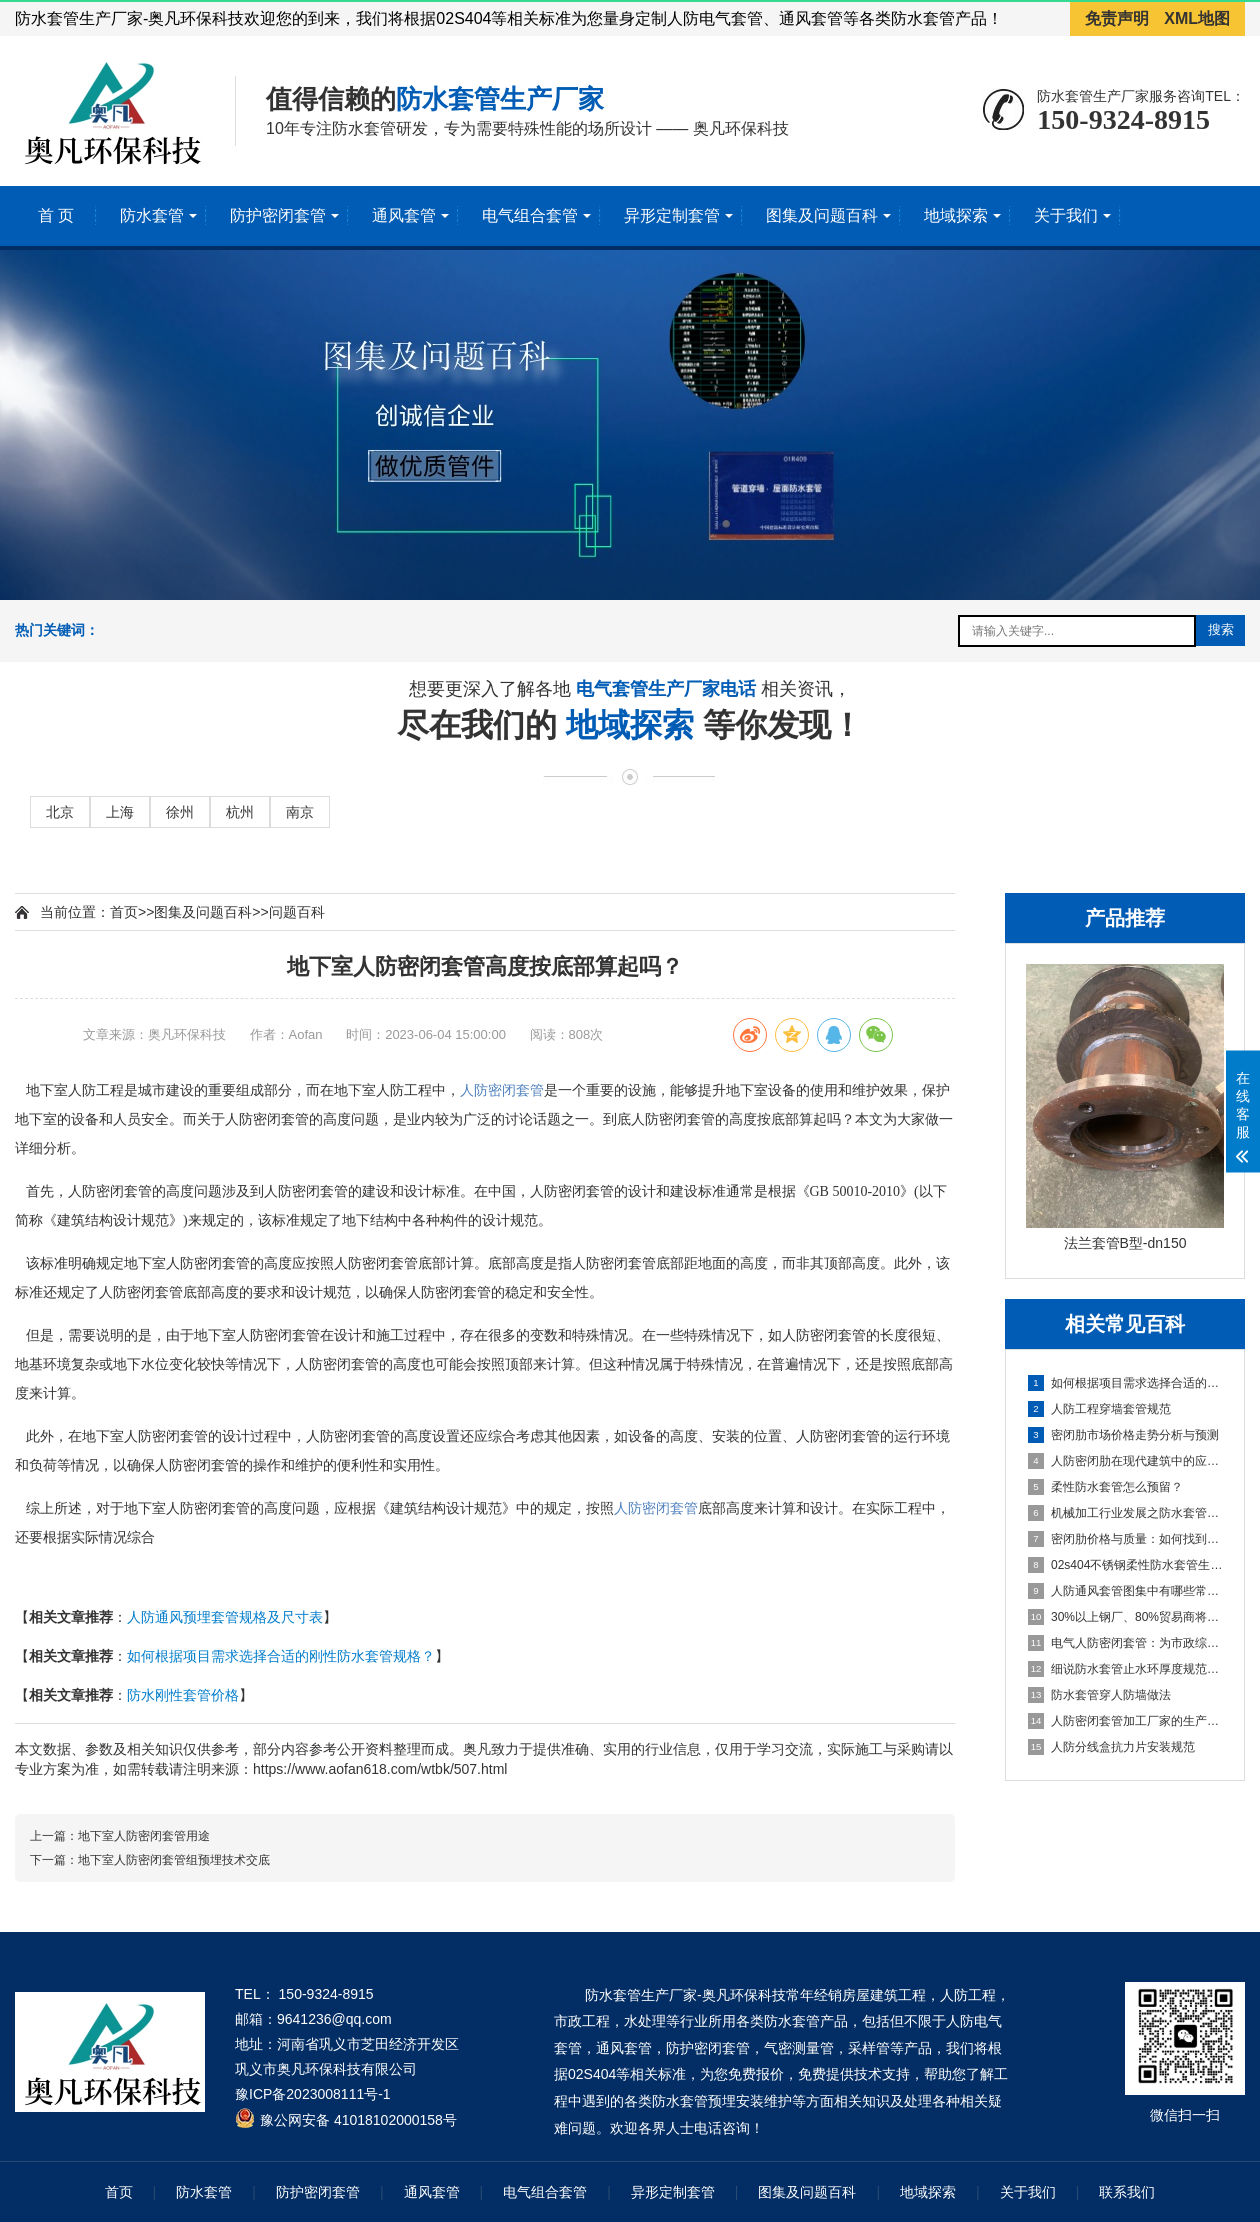 Image resolution: width=1260 pixels, height=2222 pixels. Describe the element at coordinates (1126, 1721) in the screenshot. I see `人防密闭套管加工厂家的生产标准及技术流程 [人防密闭套管加工厂家的生产标准及技术流程百科文章]` at that location.